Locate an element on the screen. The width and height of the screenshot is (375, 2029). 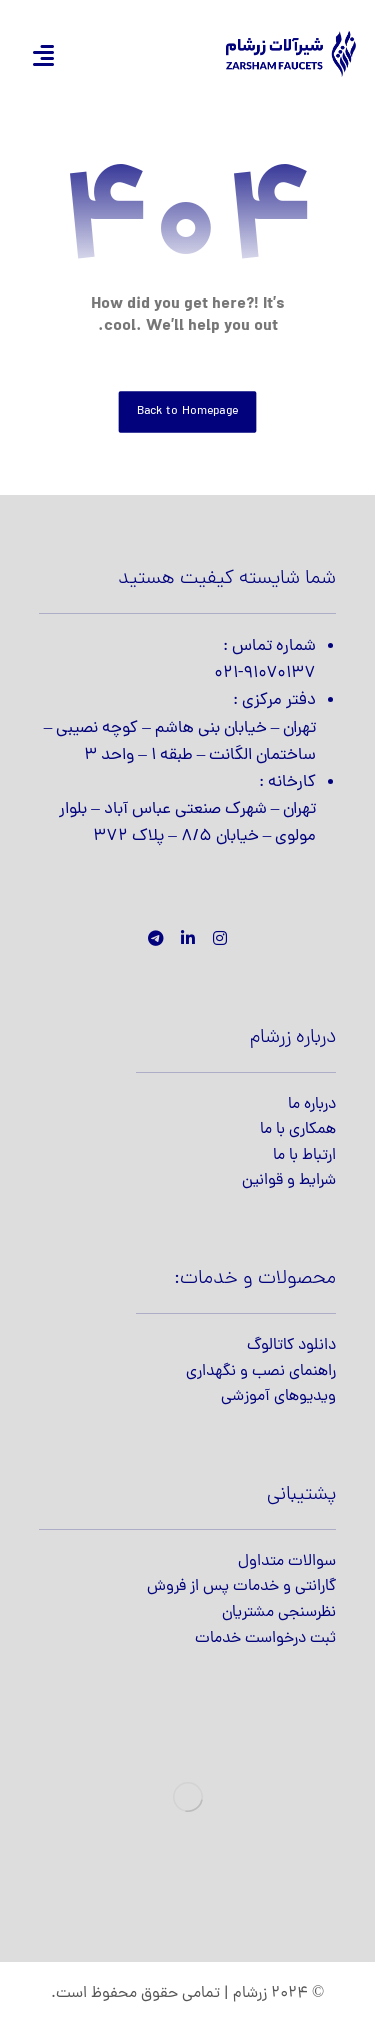
شرایط و قوانین is located at coordinates (289, 1181).